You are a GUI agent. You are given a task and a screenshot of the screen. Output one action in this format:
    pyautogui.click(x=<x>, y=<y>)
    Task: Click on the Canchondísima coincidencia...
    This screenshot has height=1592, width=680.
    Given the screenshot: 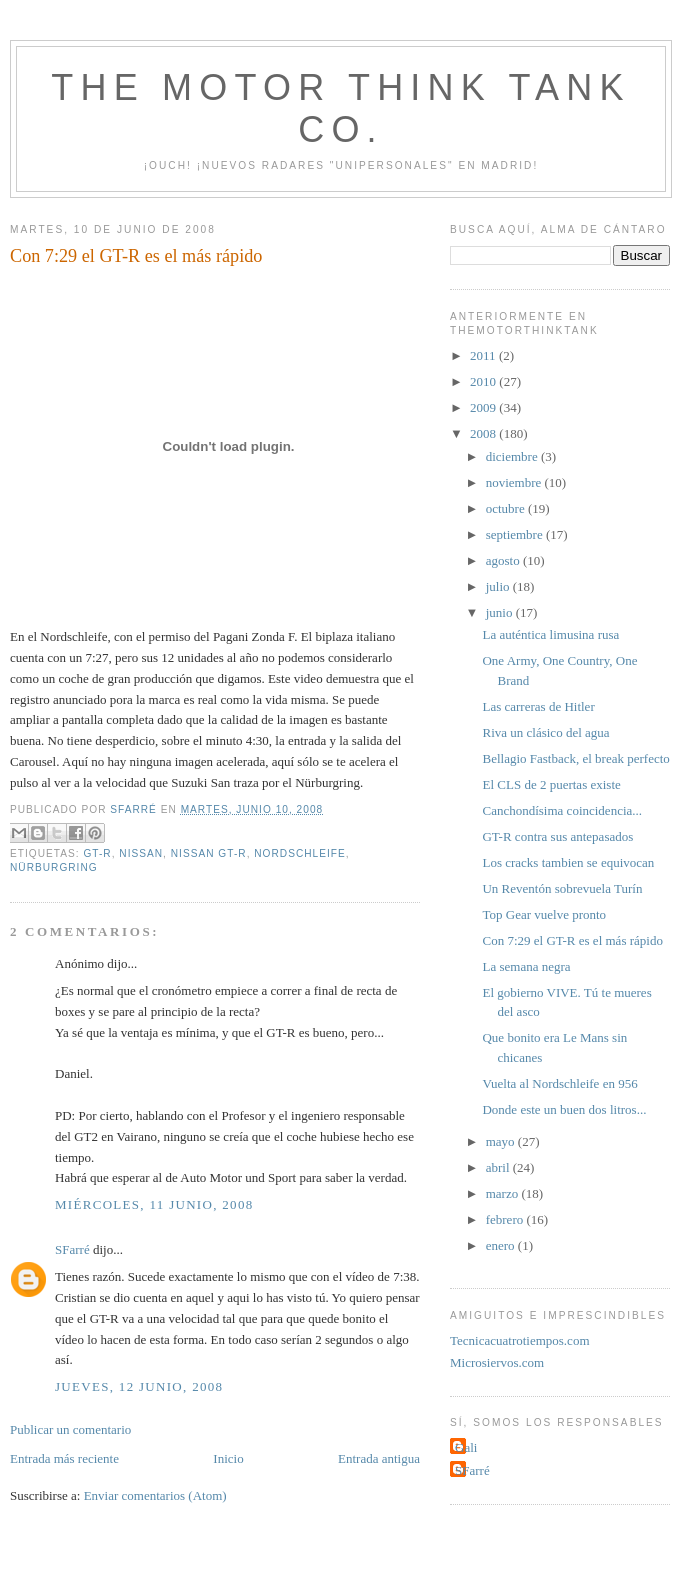 What is the action you would take?
    pyautogui.click(x=562, y=810)
    